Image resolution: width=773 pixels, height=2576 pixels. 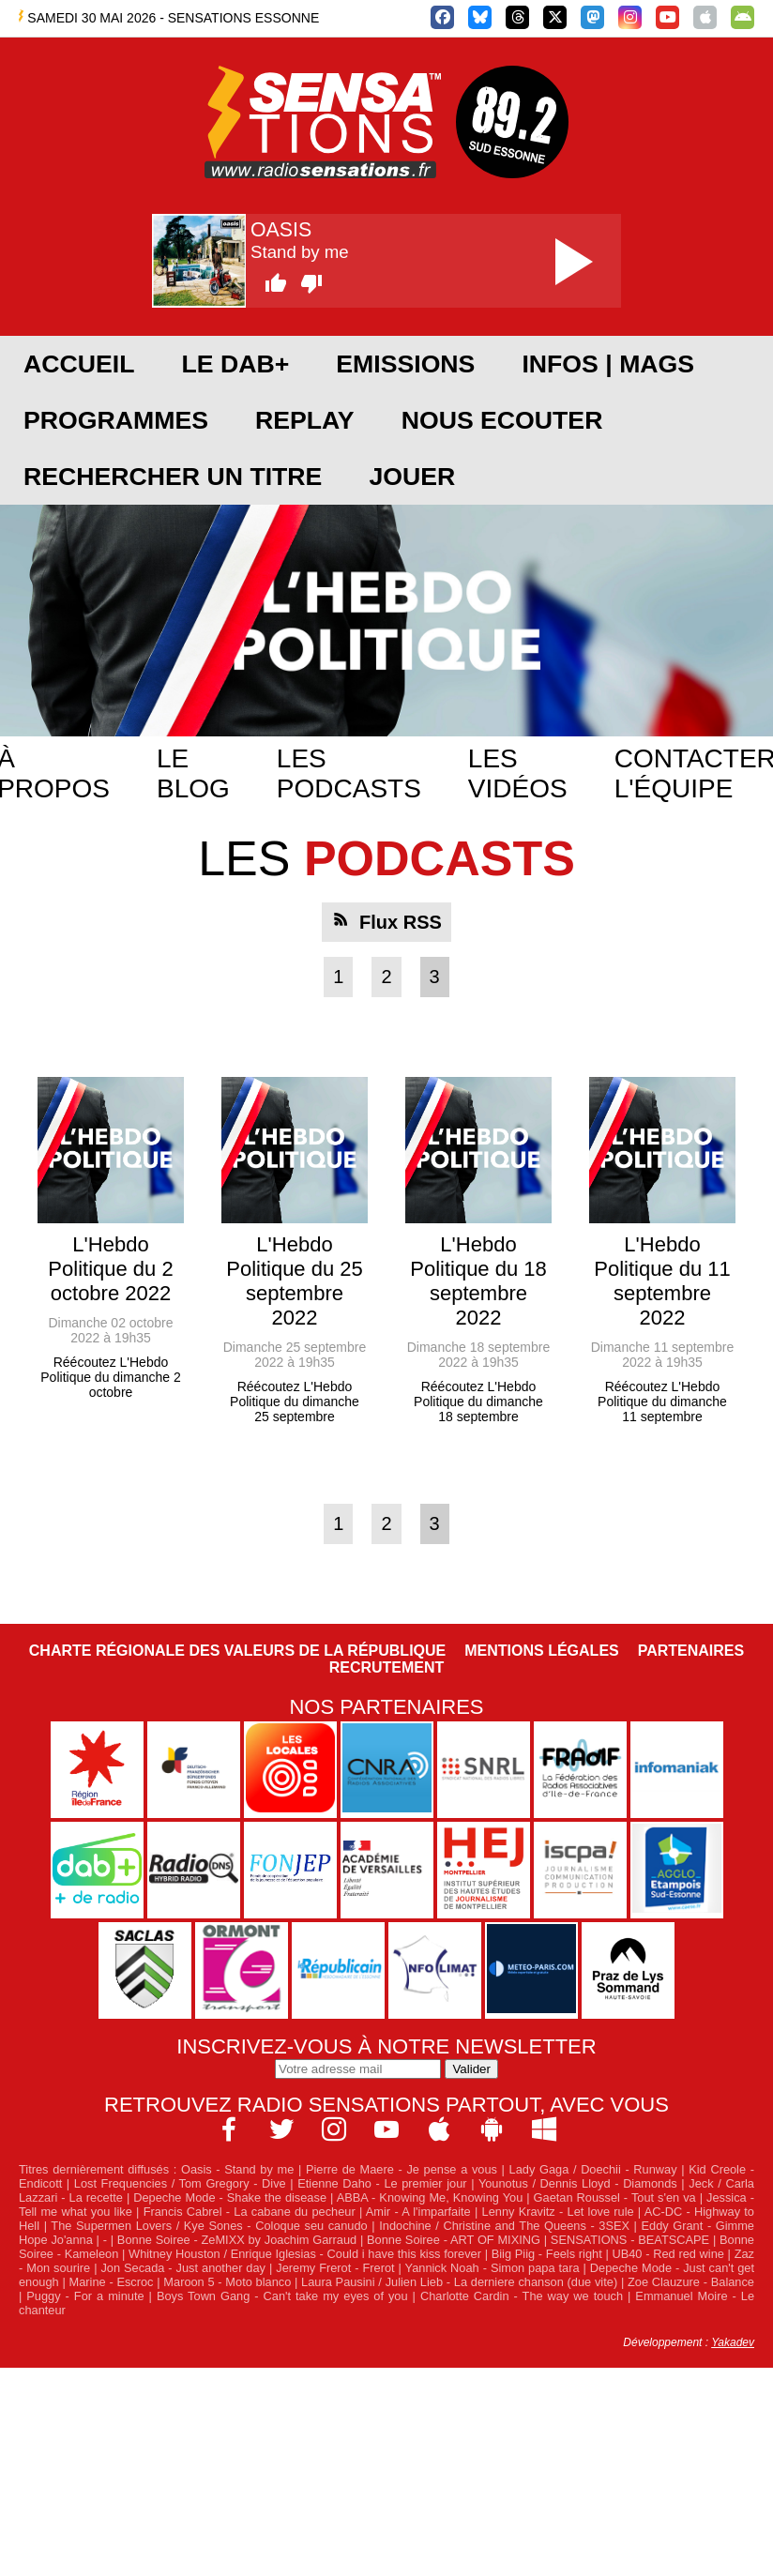 What do you see at coordinates (305, 420) in the screenshot?
I see `REPLAY` at bounding box center [305, 420].